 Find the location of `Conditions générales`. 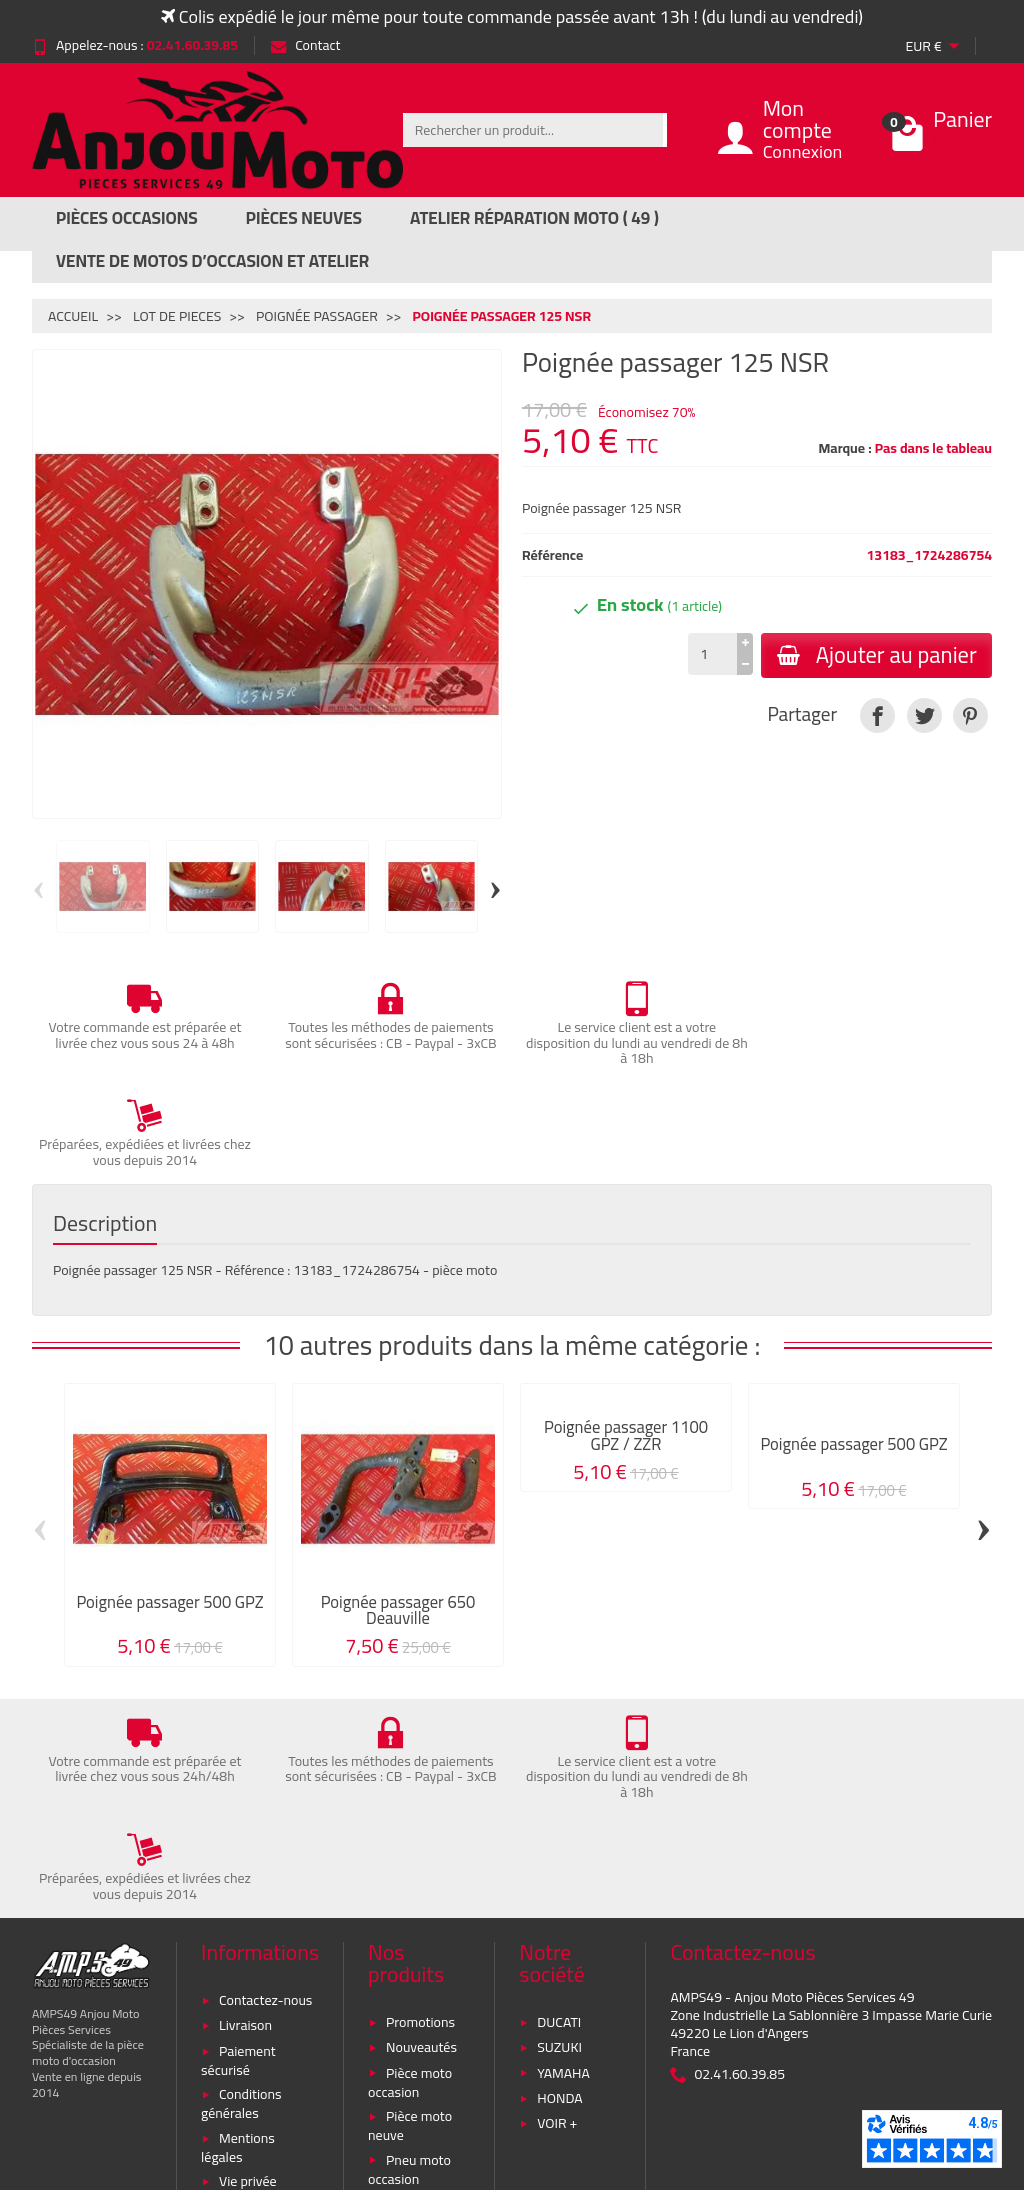

Conditions générales is located at coordinates (241, 1900).